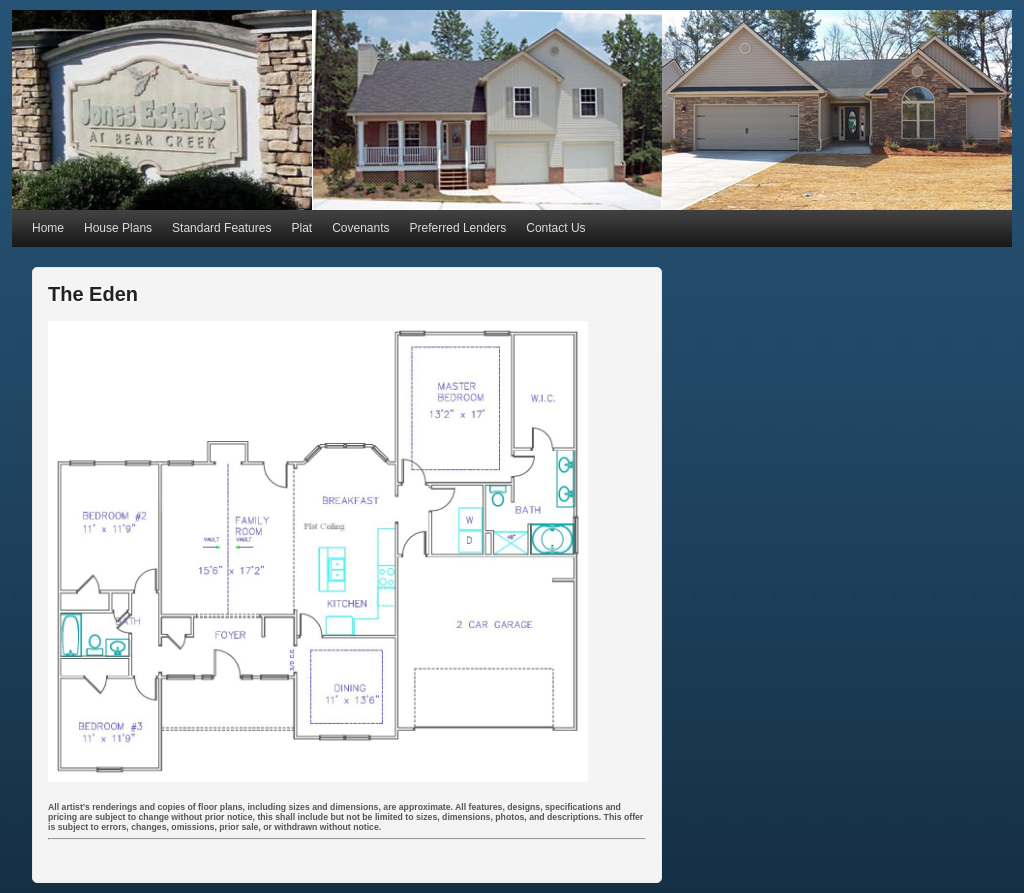  Describe the element at coordinates (360, 228) in the screenshot. I see `Covenants` at that location.